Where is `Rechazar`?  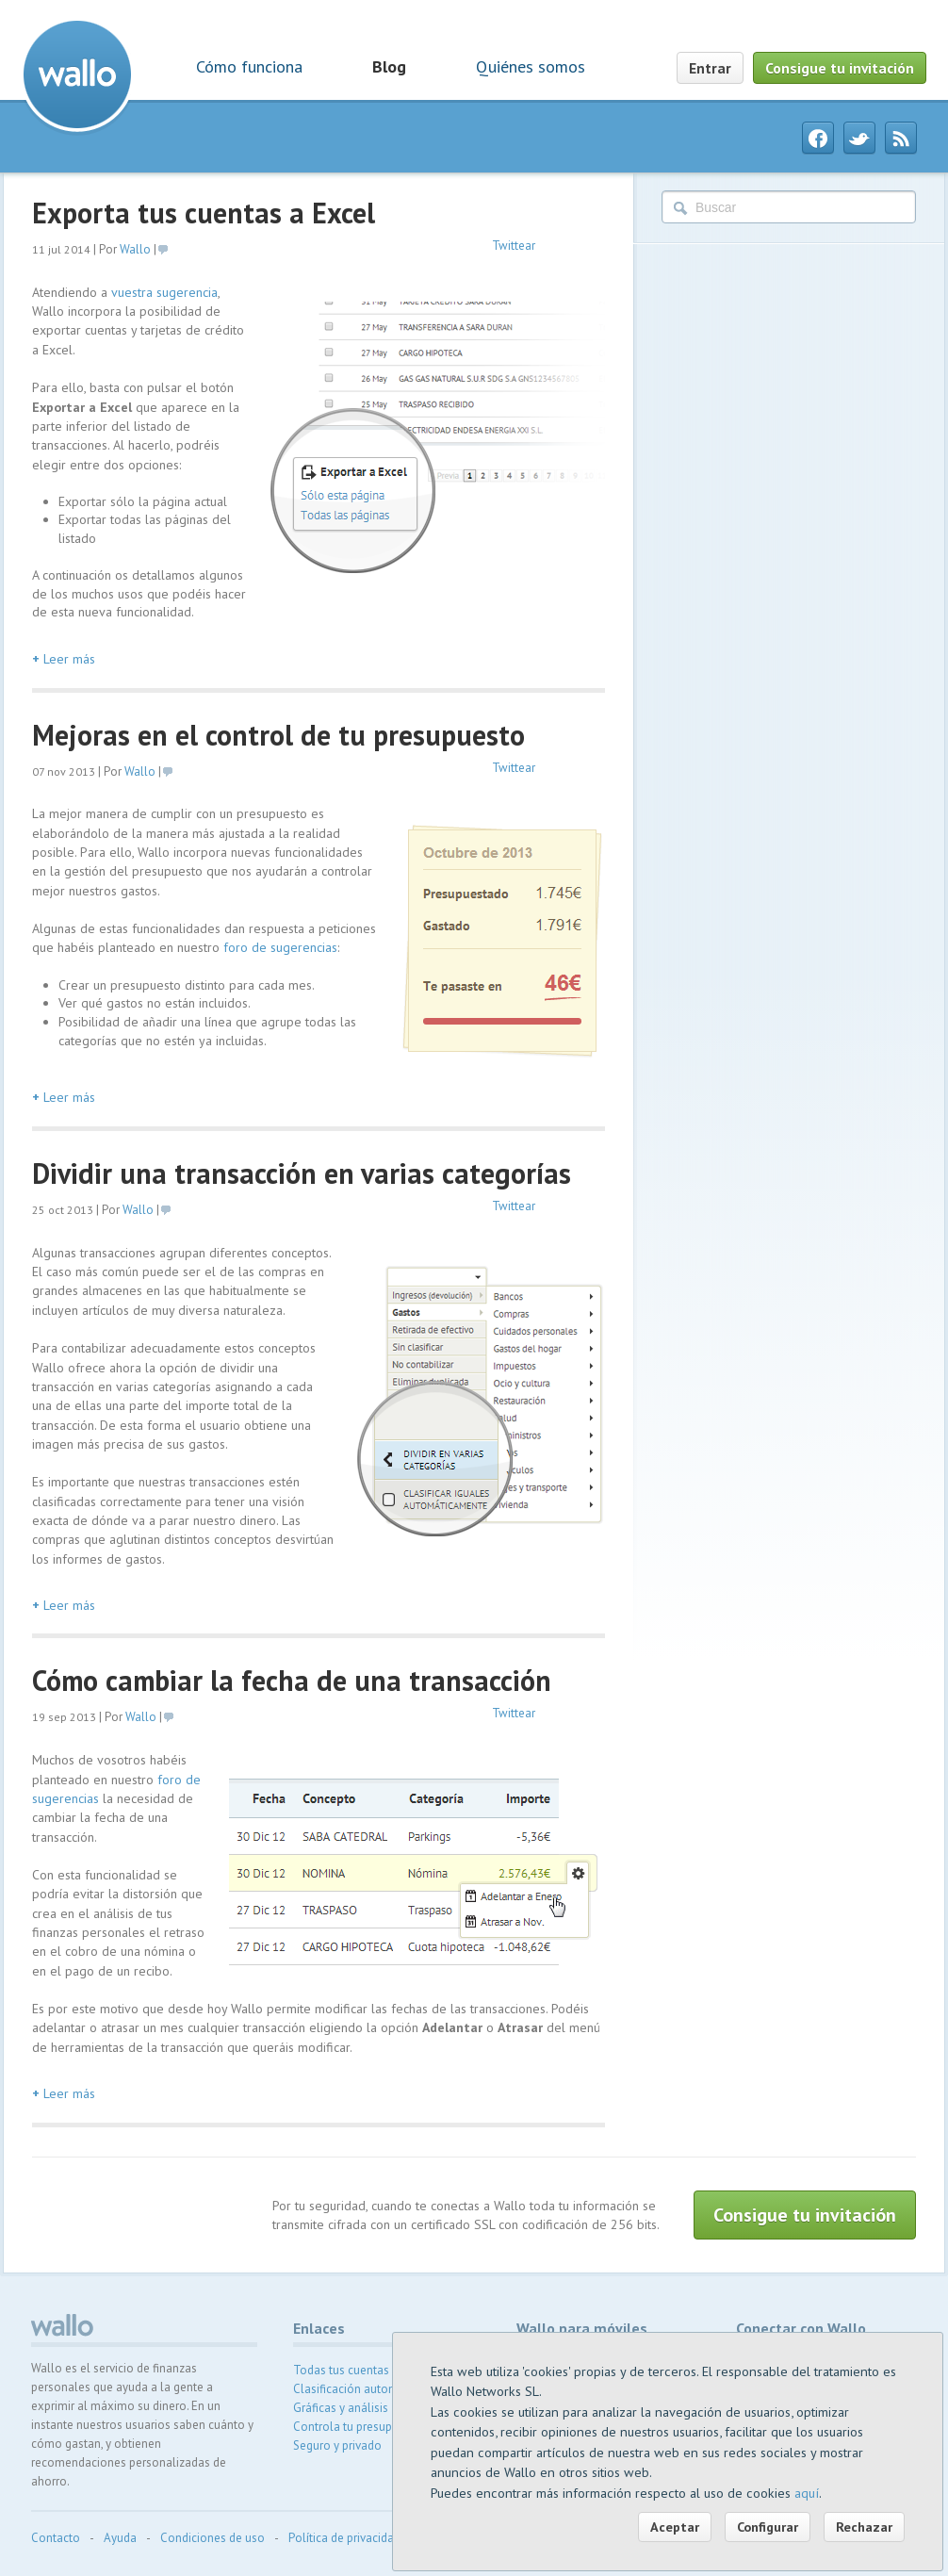 Rechazar is located at coordinates (864, 2526).